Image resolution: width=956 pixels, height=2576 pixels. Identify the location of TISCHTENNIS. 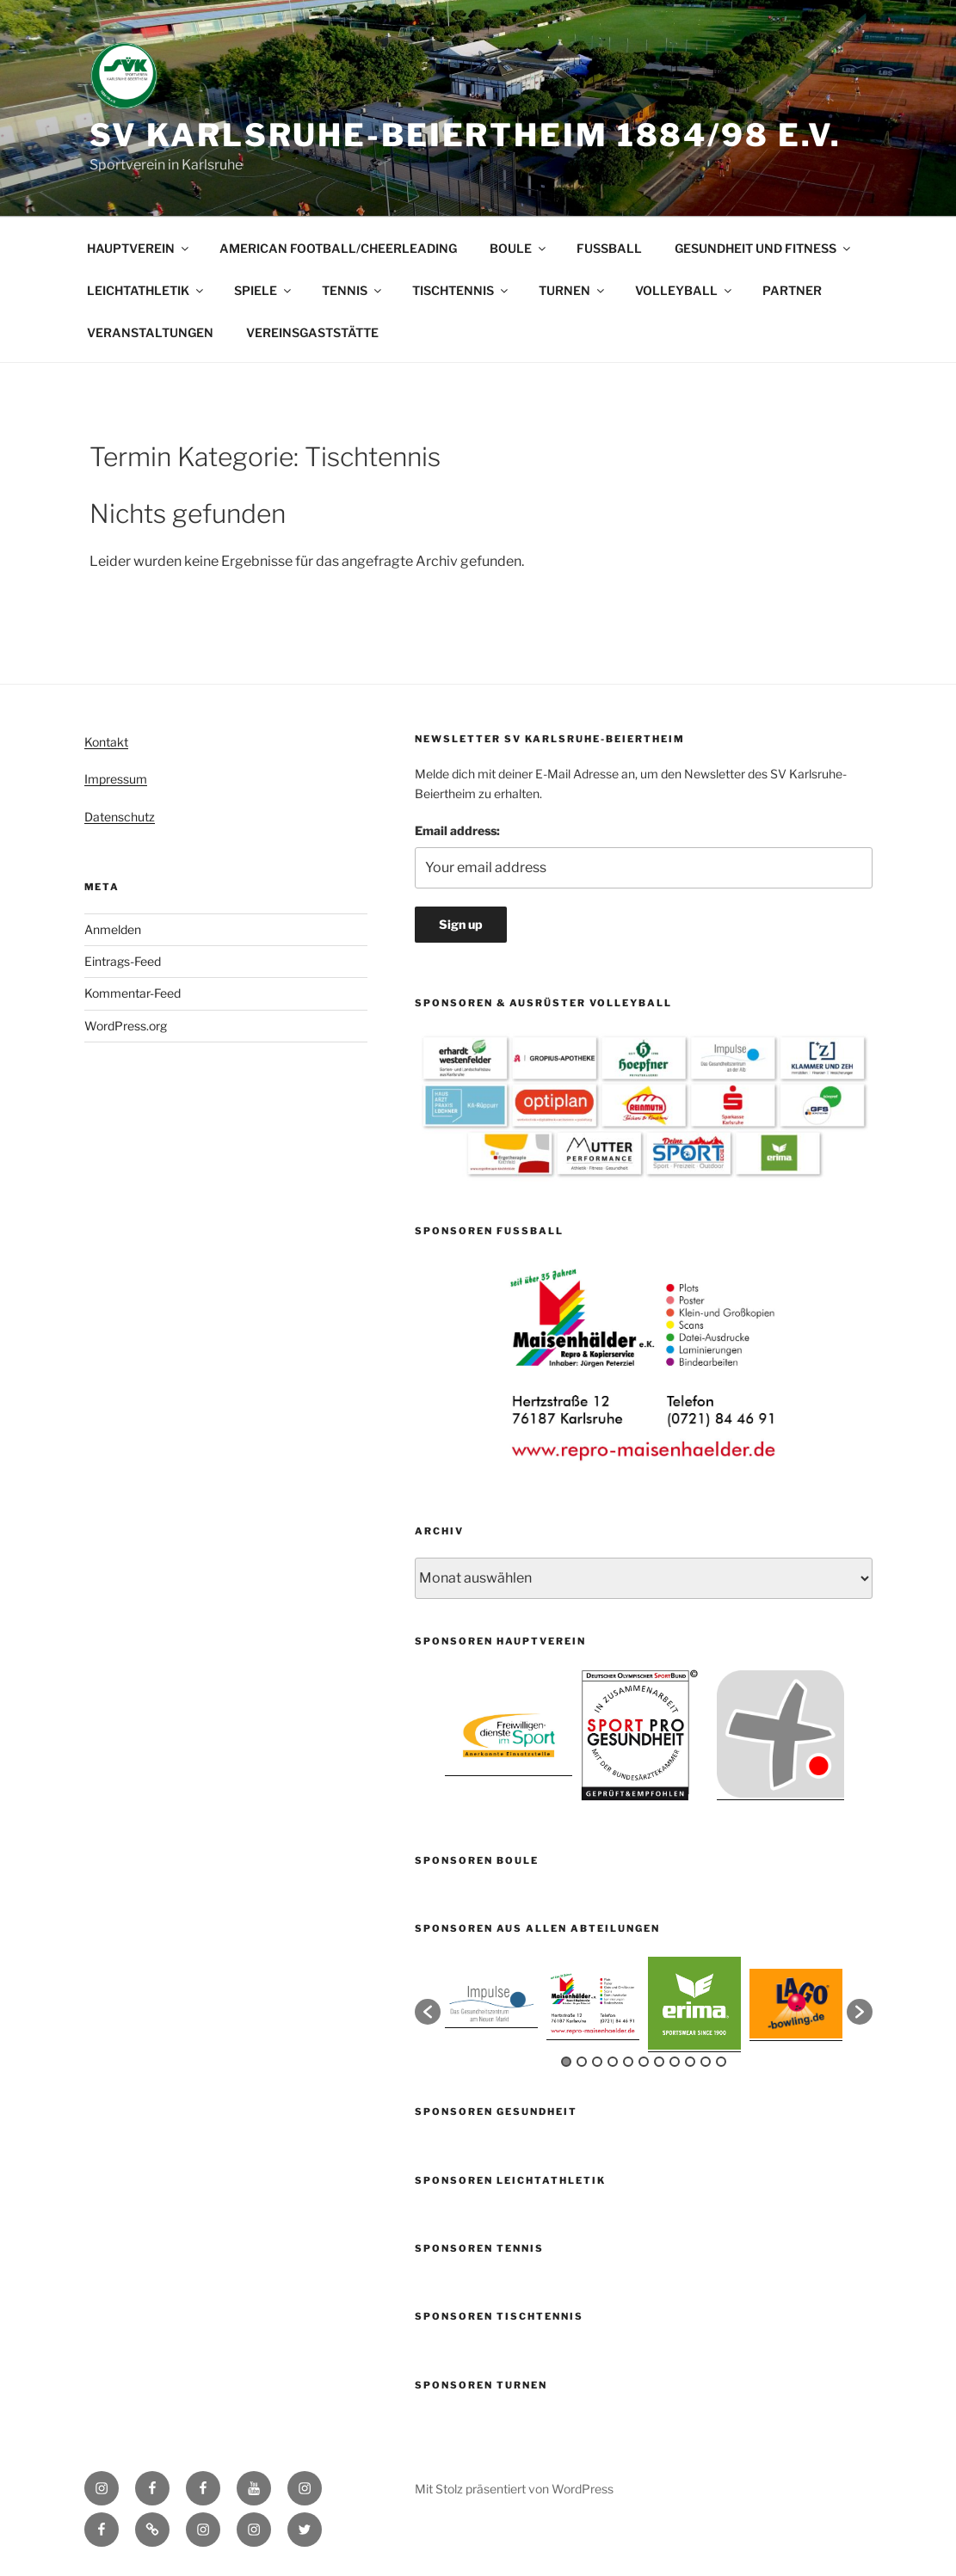
(461, 290).